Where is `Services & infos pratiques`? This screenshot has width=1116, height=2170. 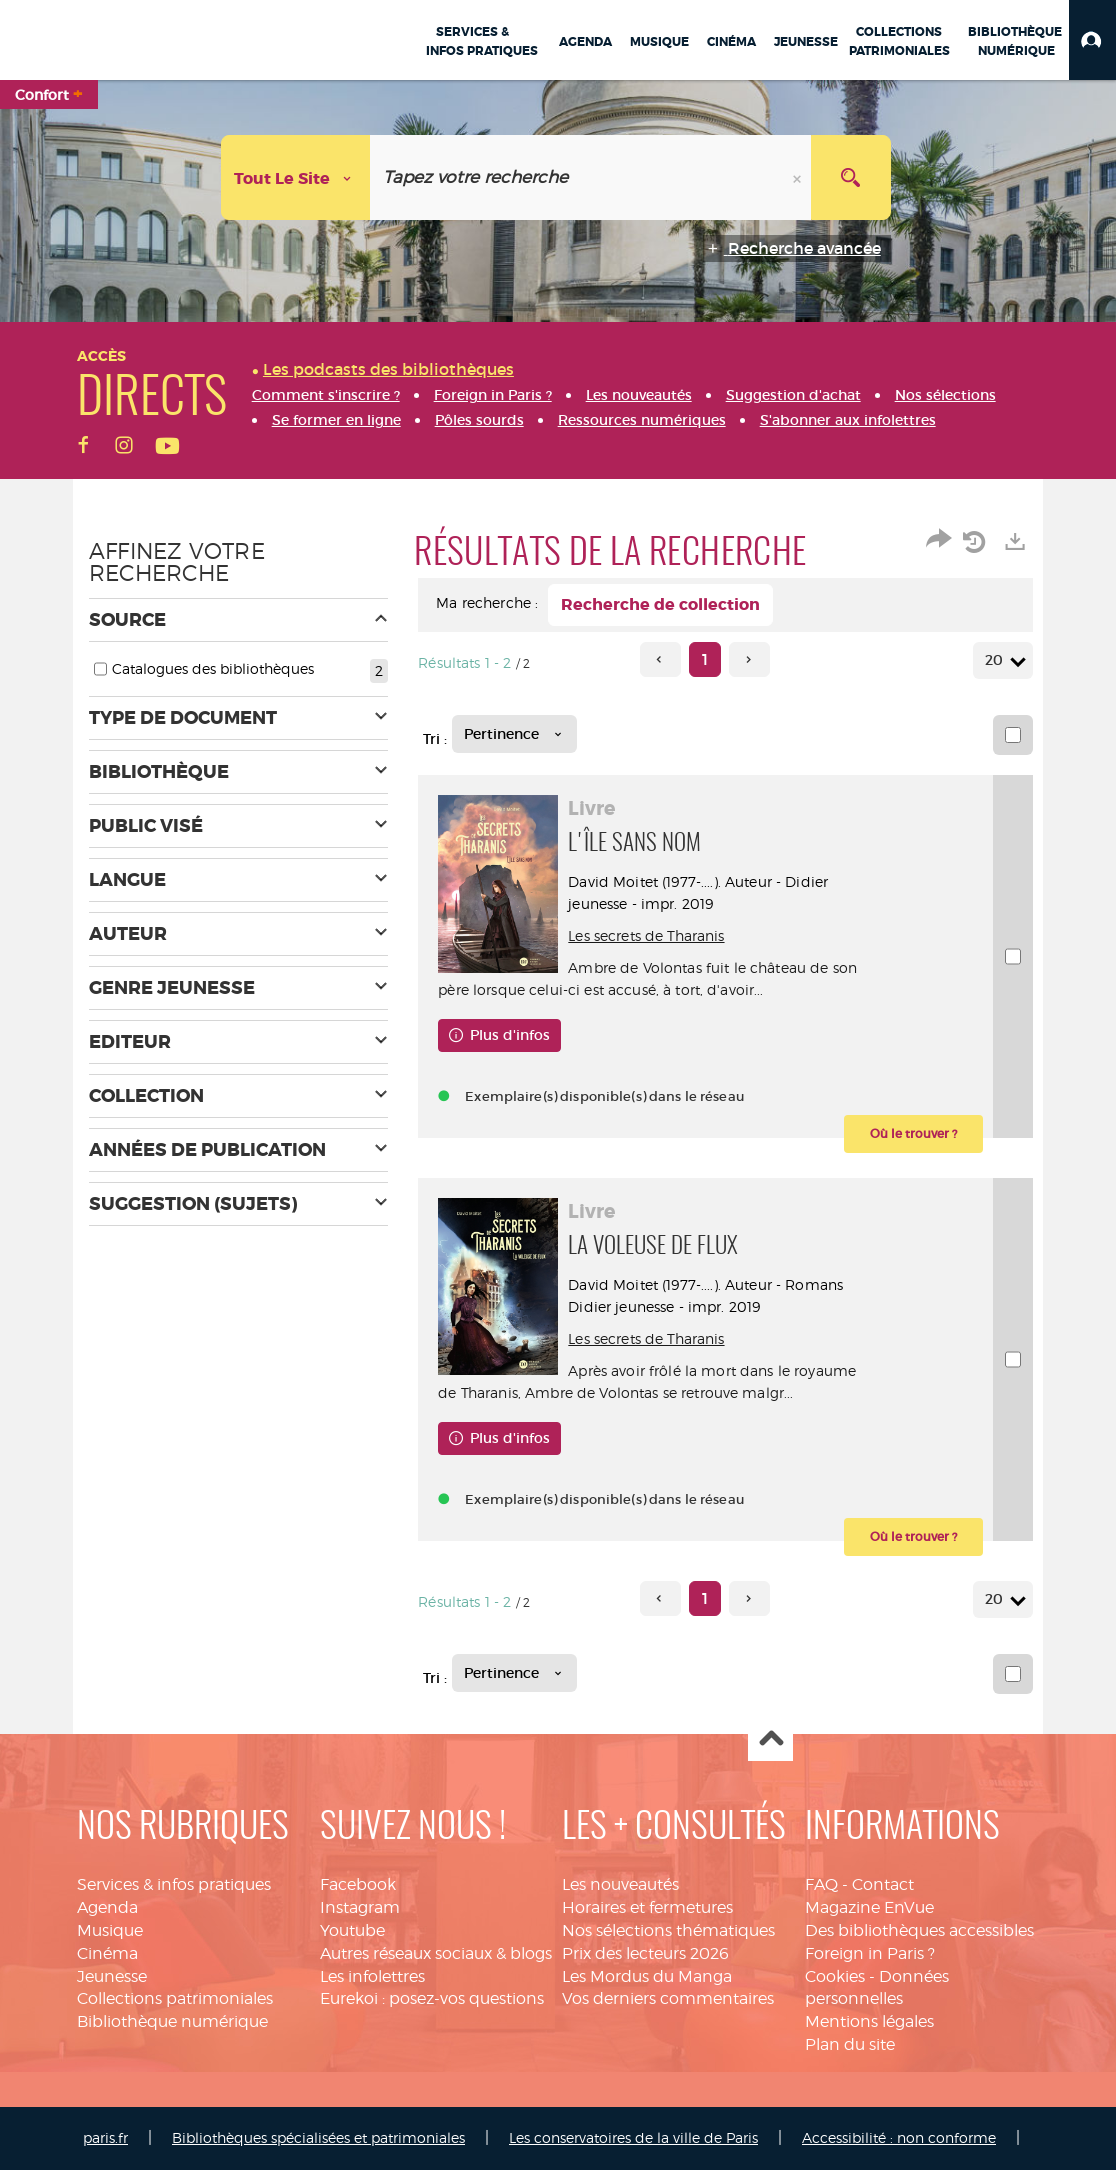
Services & infos pratiques is located at coordinates (174, 1884).